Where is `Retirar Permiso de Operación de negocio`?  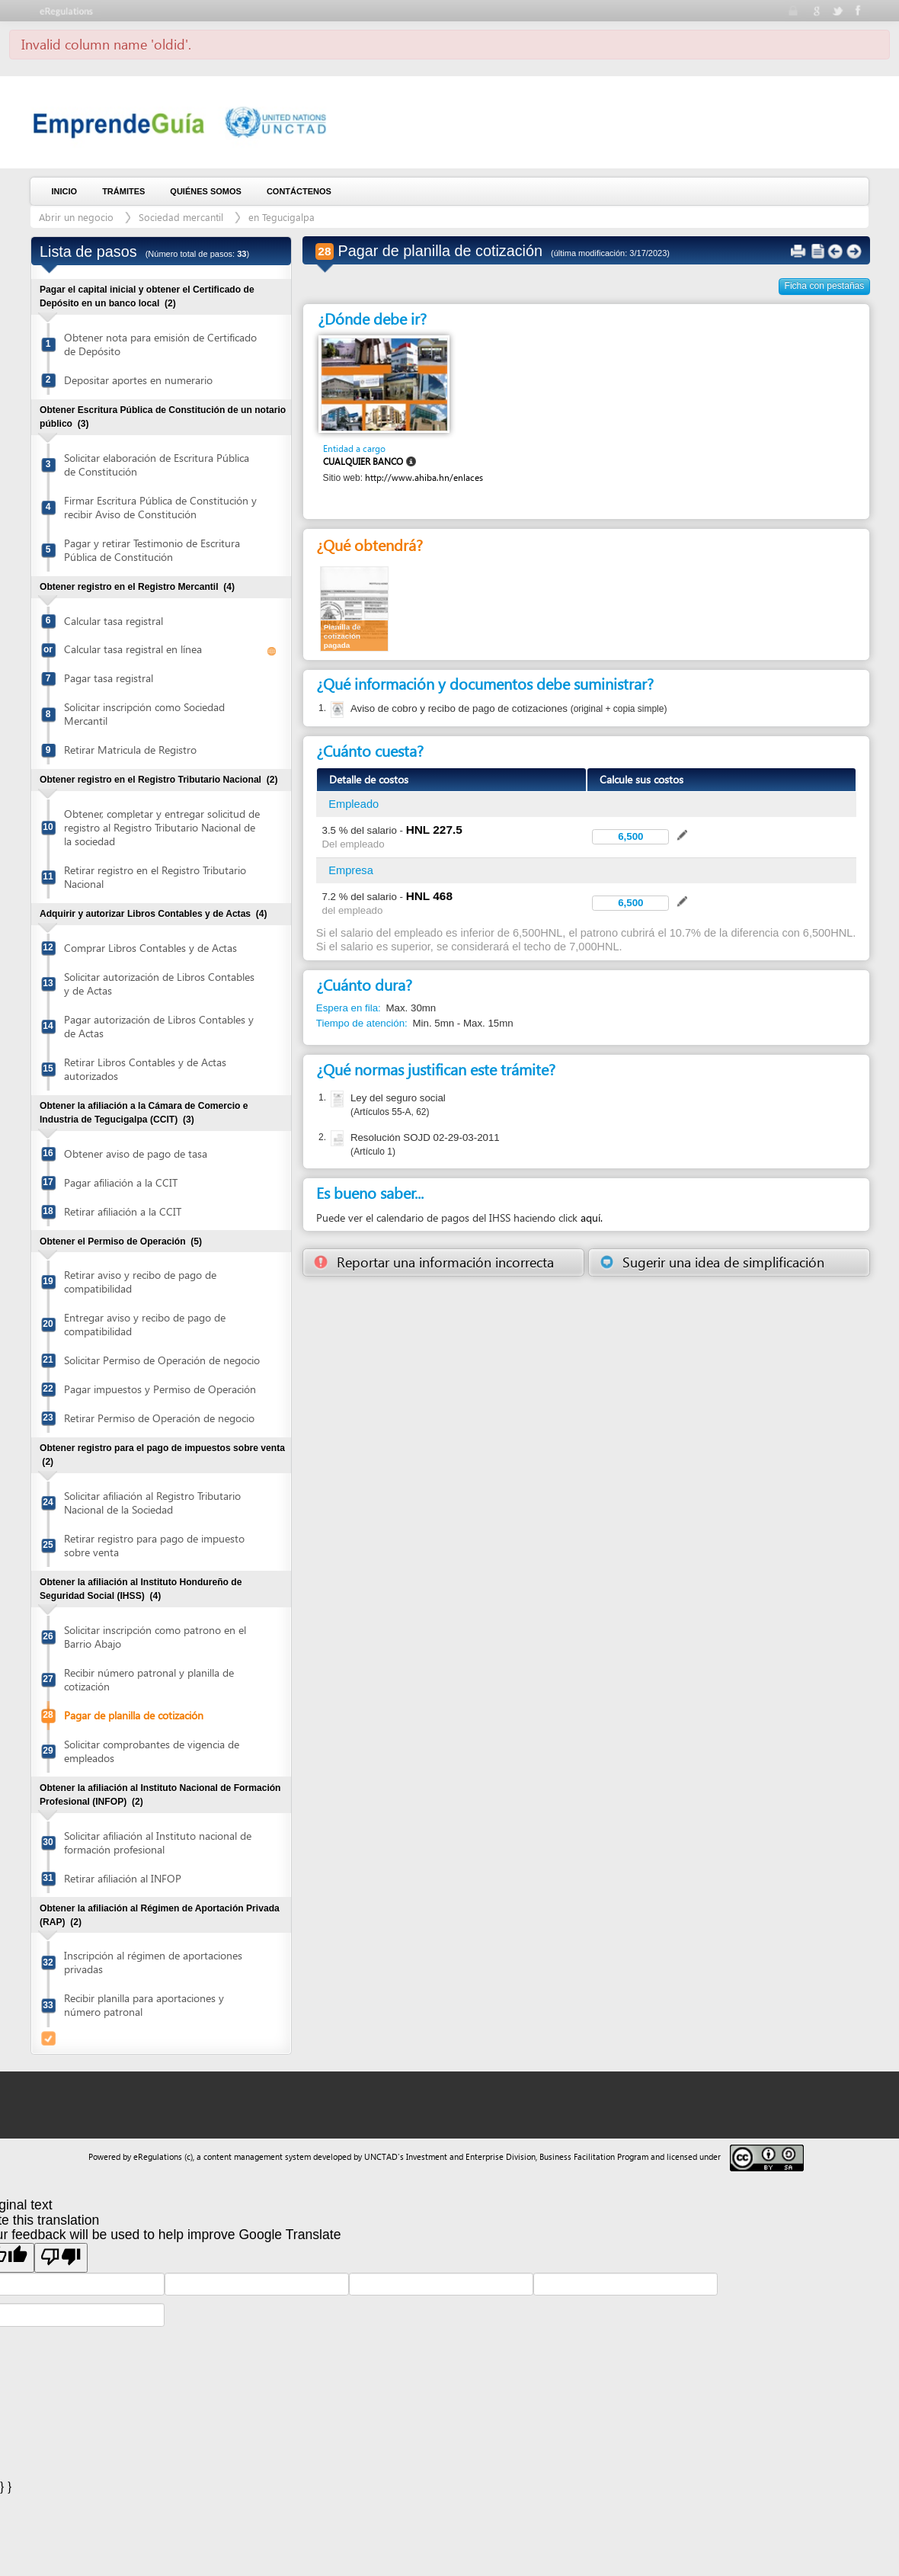 Retirar Permiso de Operación de negocio is located at coordinates (159, 1418).